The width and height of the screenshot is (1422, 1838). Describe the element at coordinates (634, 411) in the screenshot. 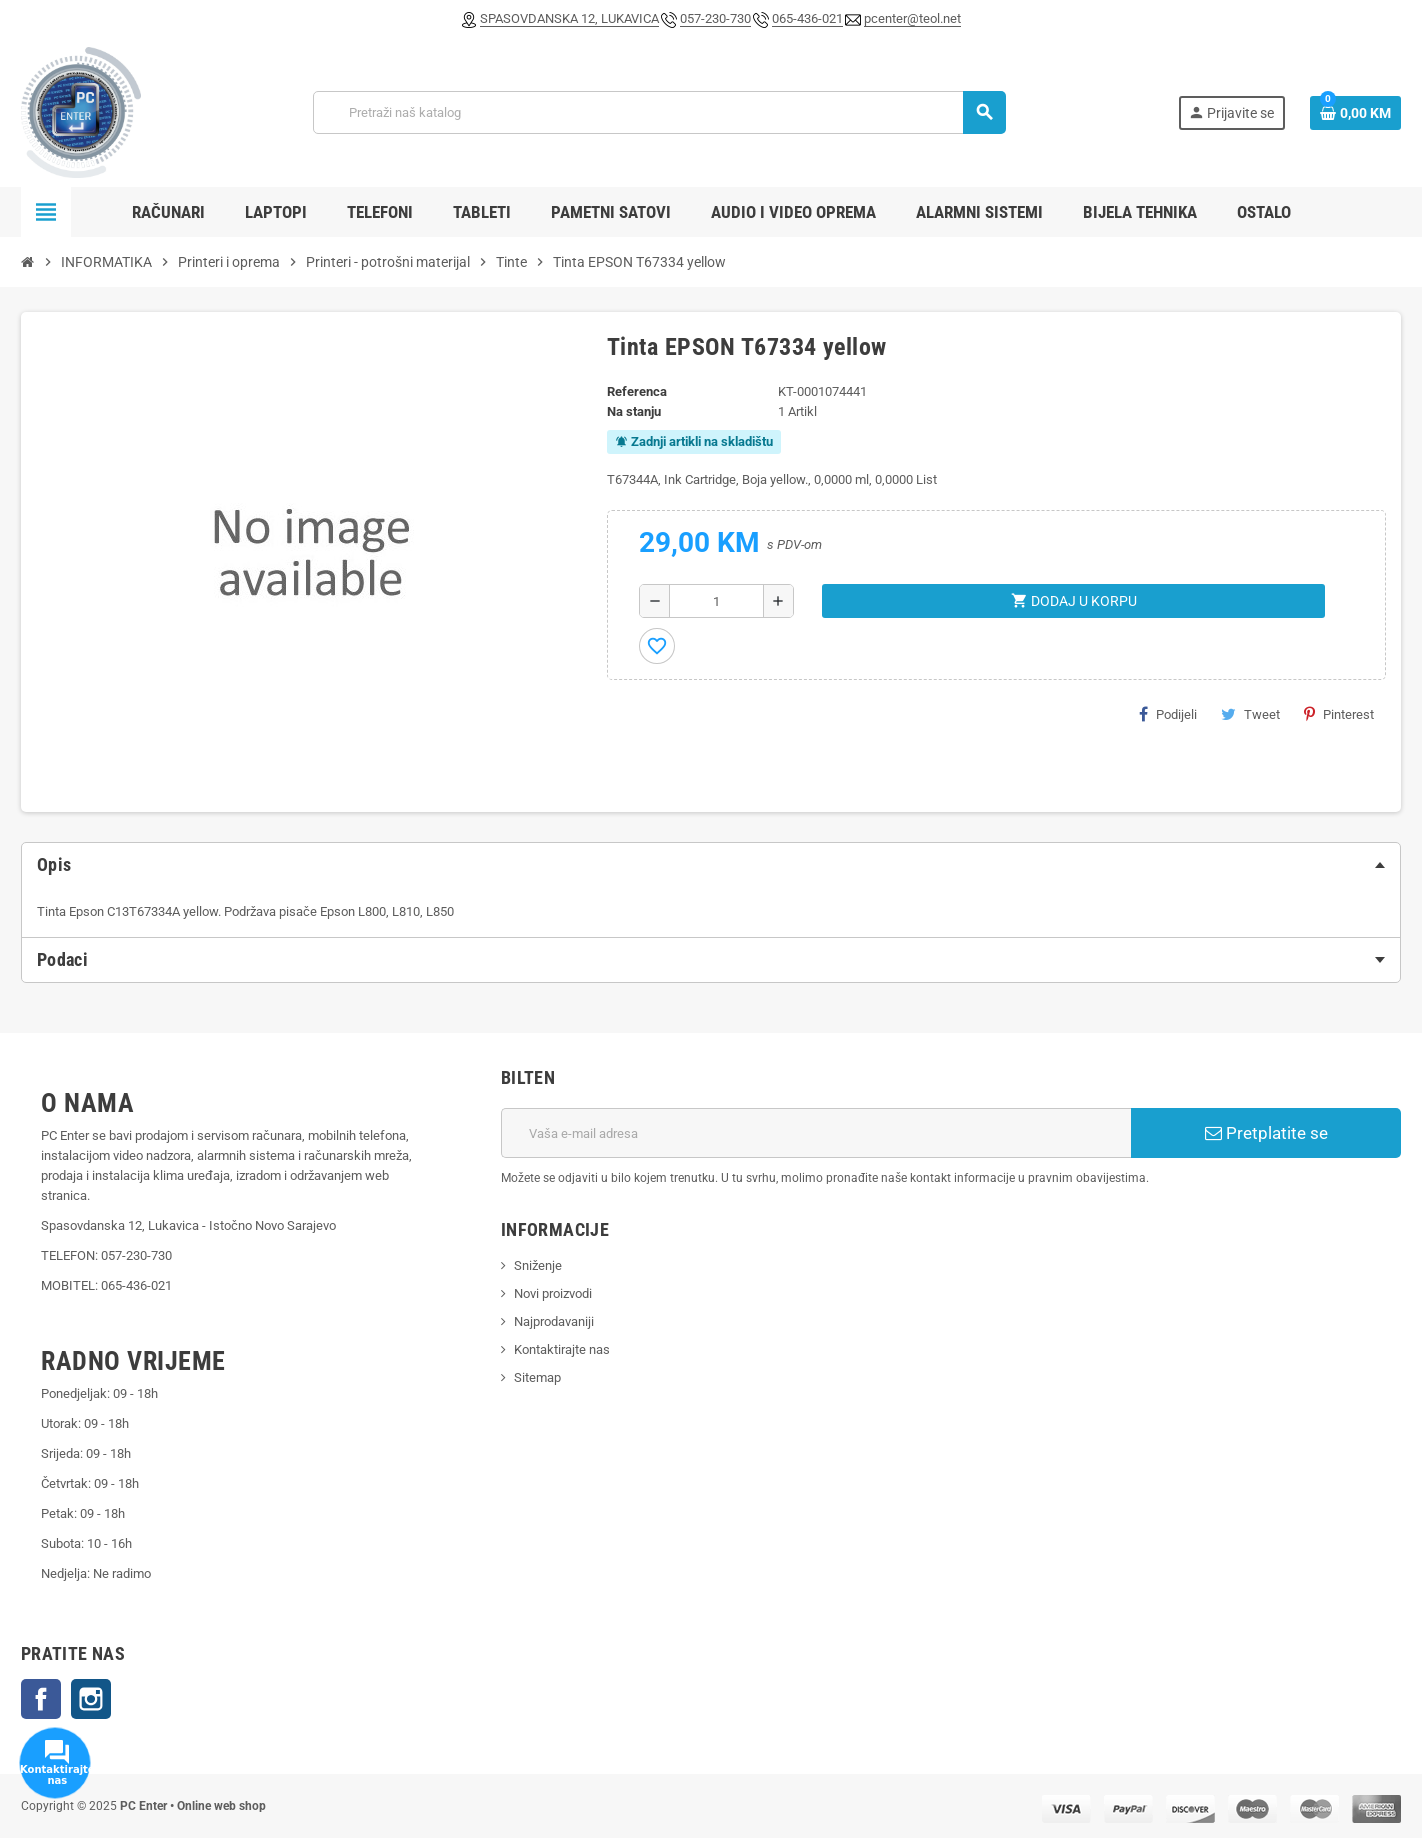

I see `Na stanju` at that location.